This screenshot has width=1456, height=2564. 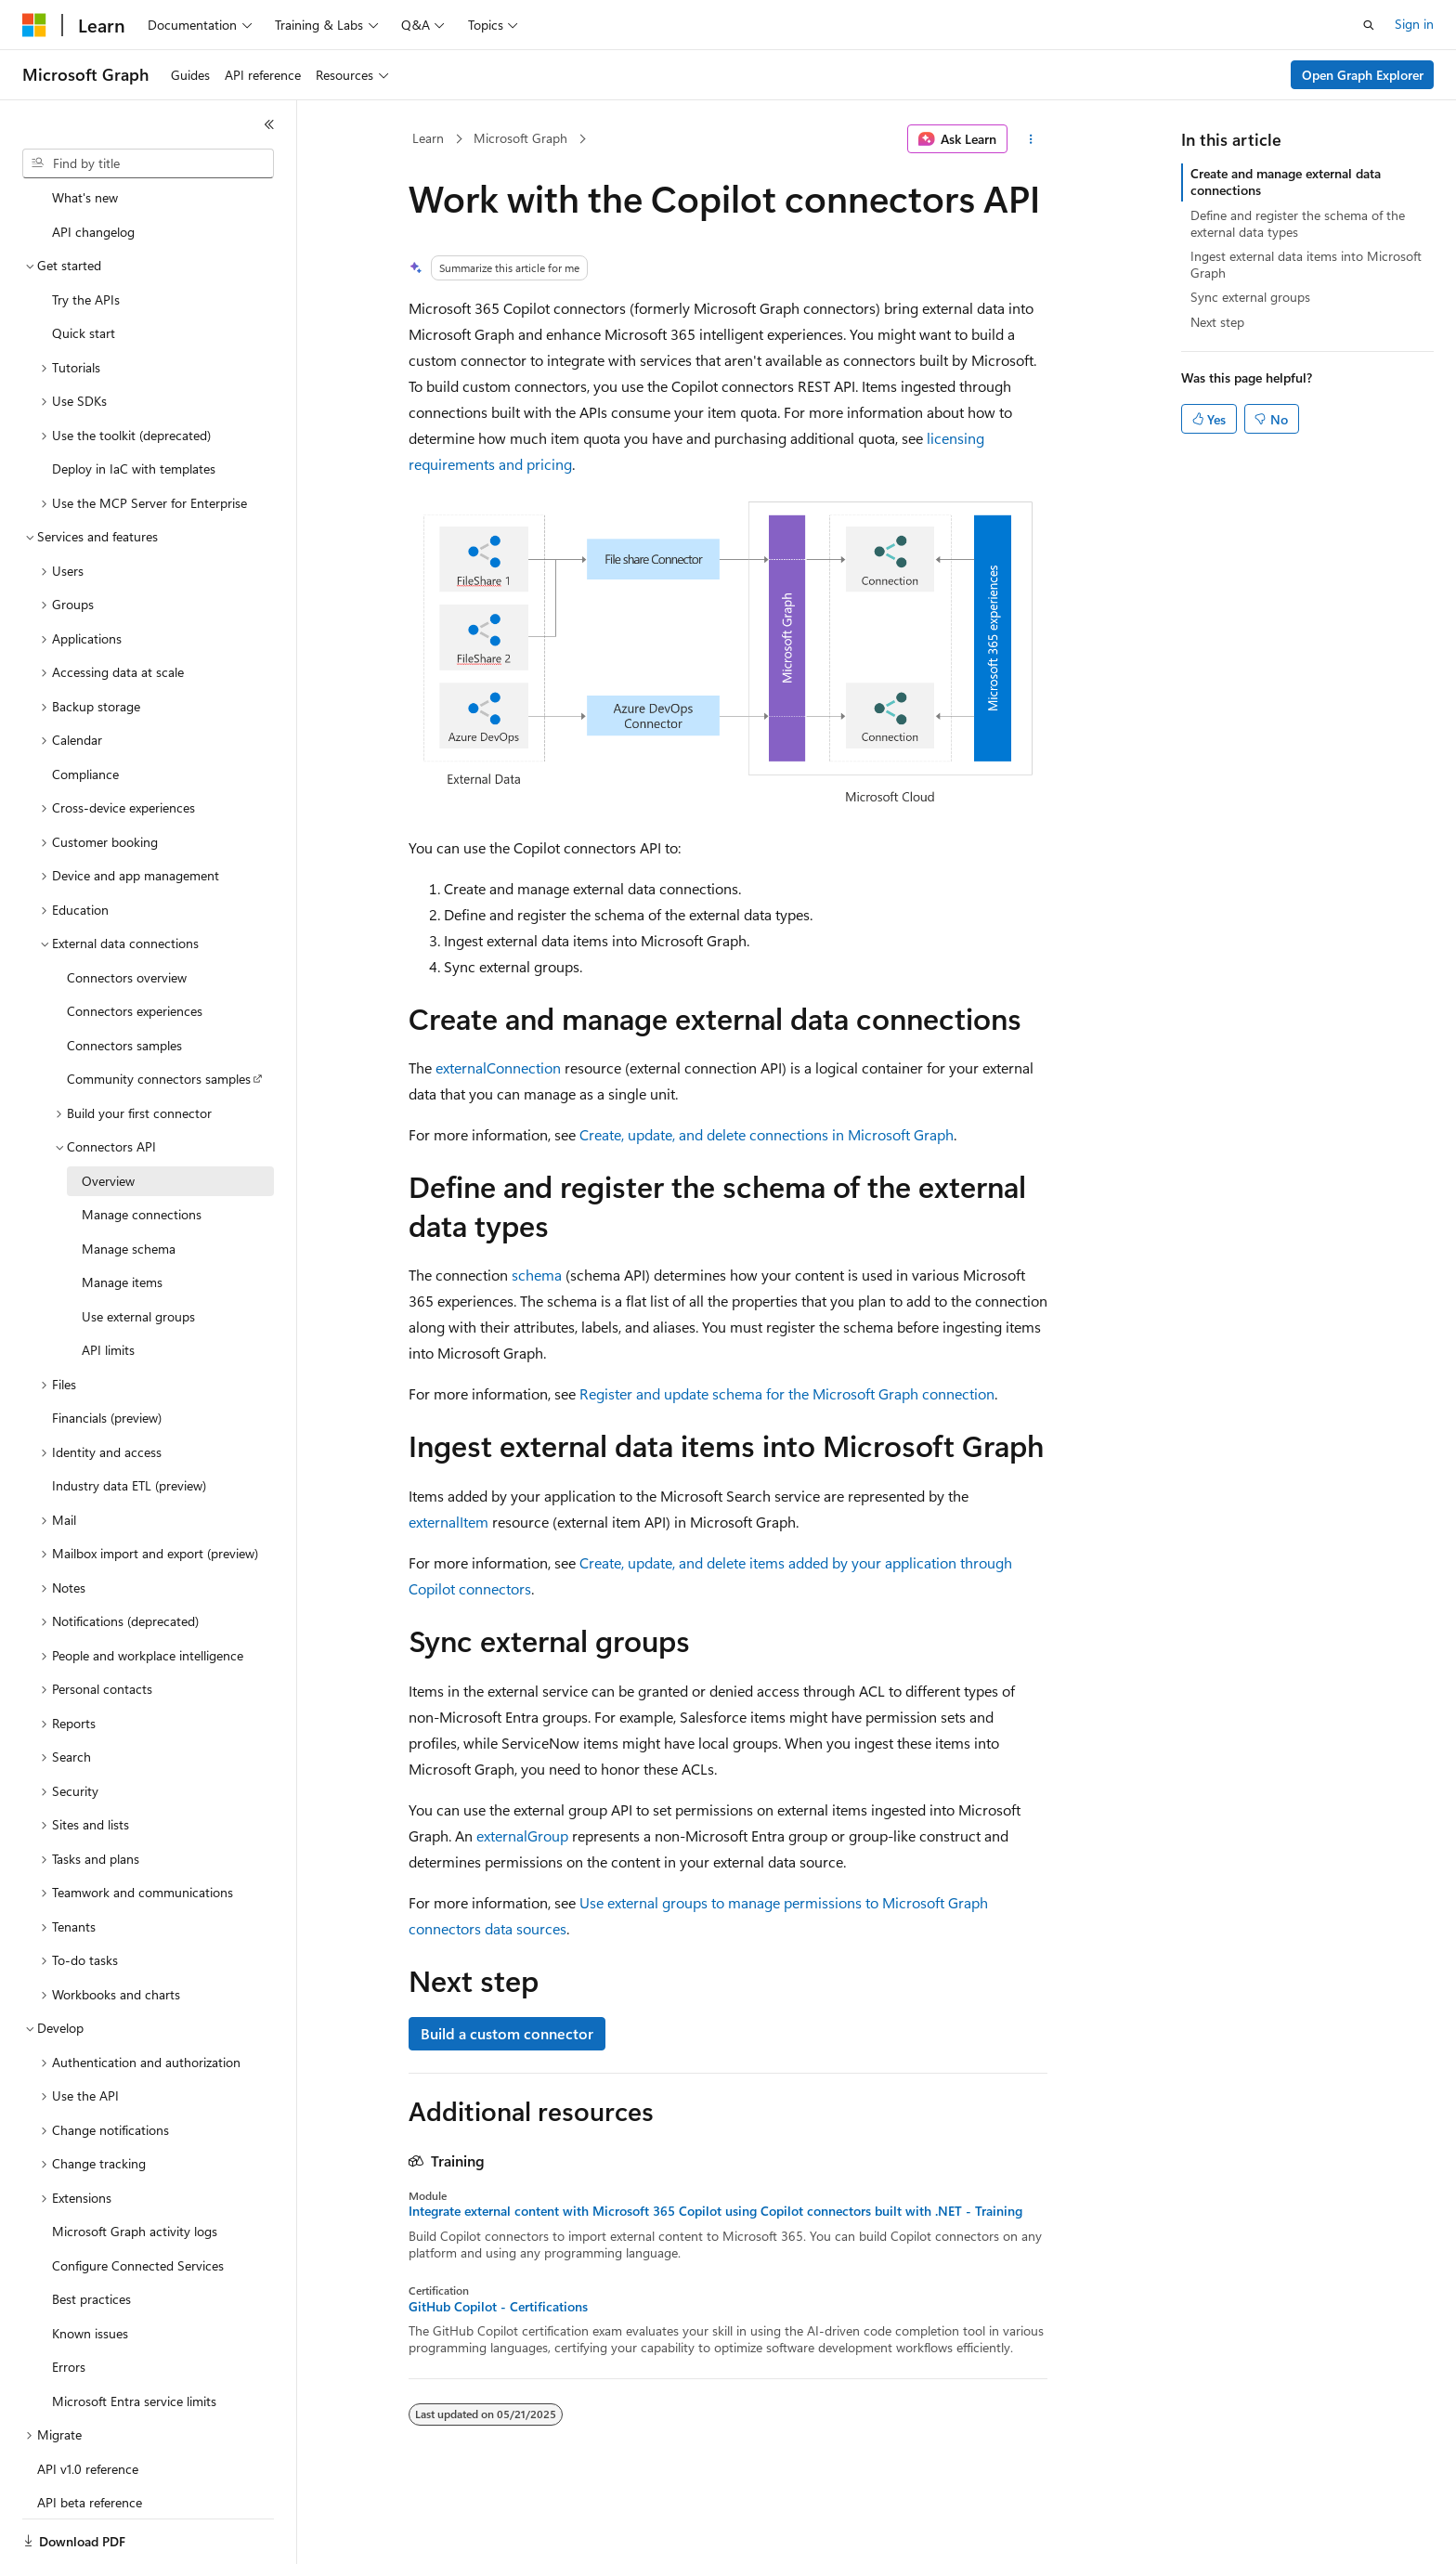 What do you see at coordinates (1363, 75) in the screenshot?
I see `Open Graph Explorer` at bounding box center [1363, 75].